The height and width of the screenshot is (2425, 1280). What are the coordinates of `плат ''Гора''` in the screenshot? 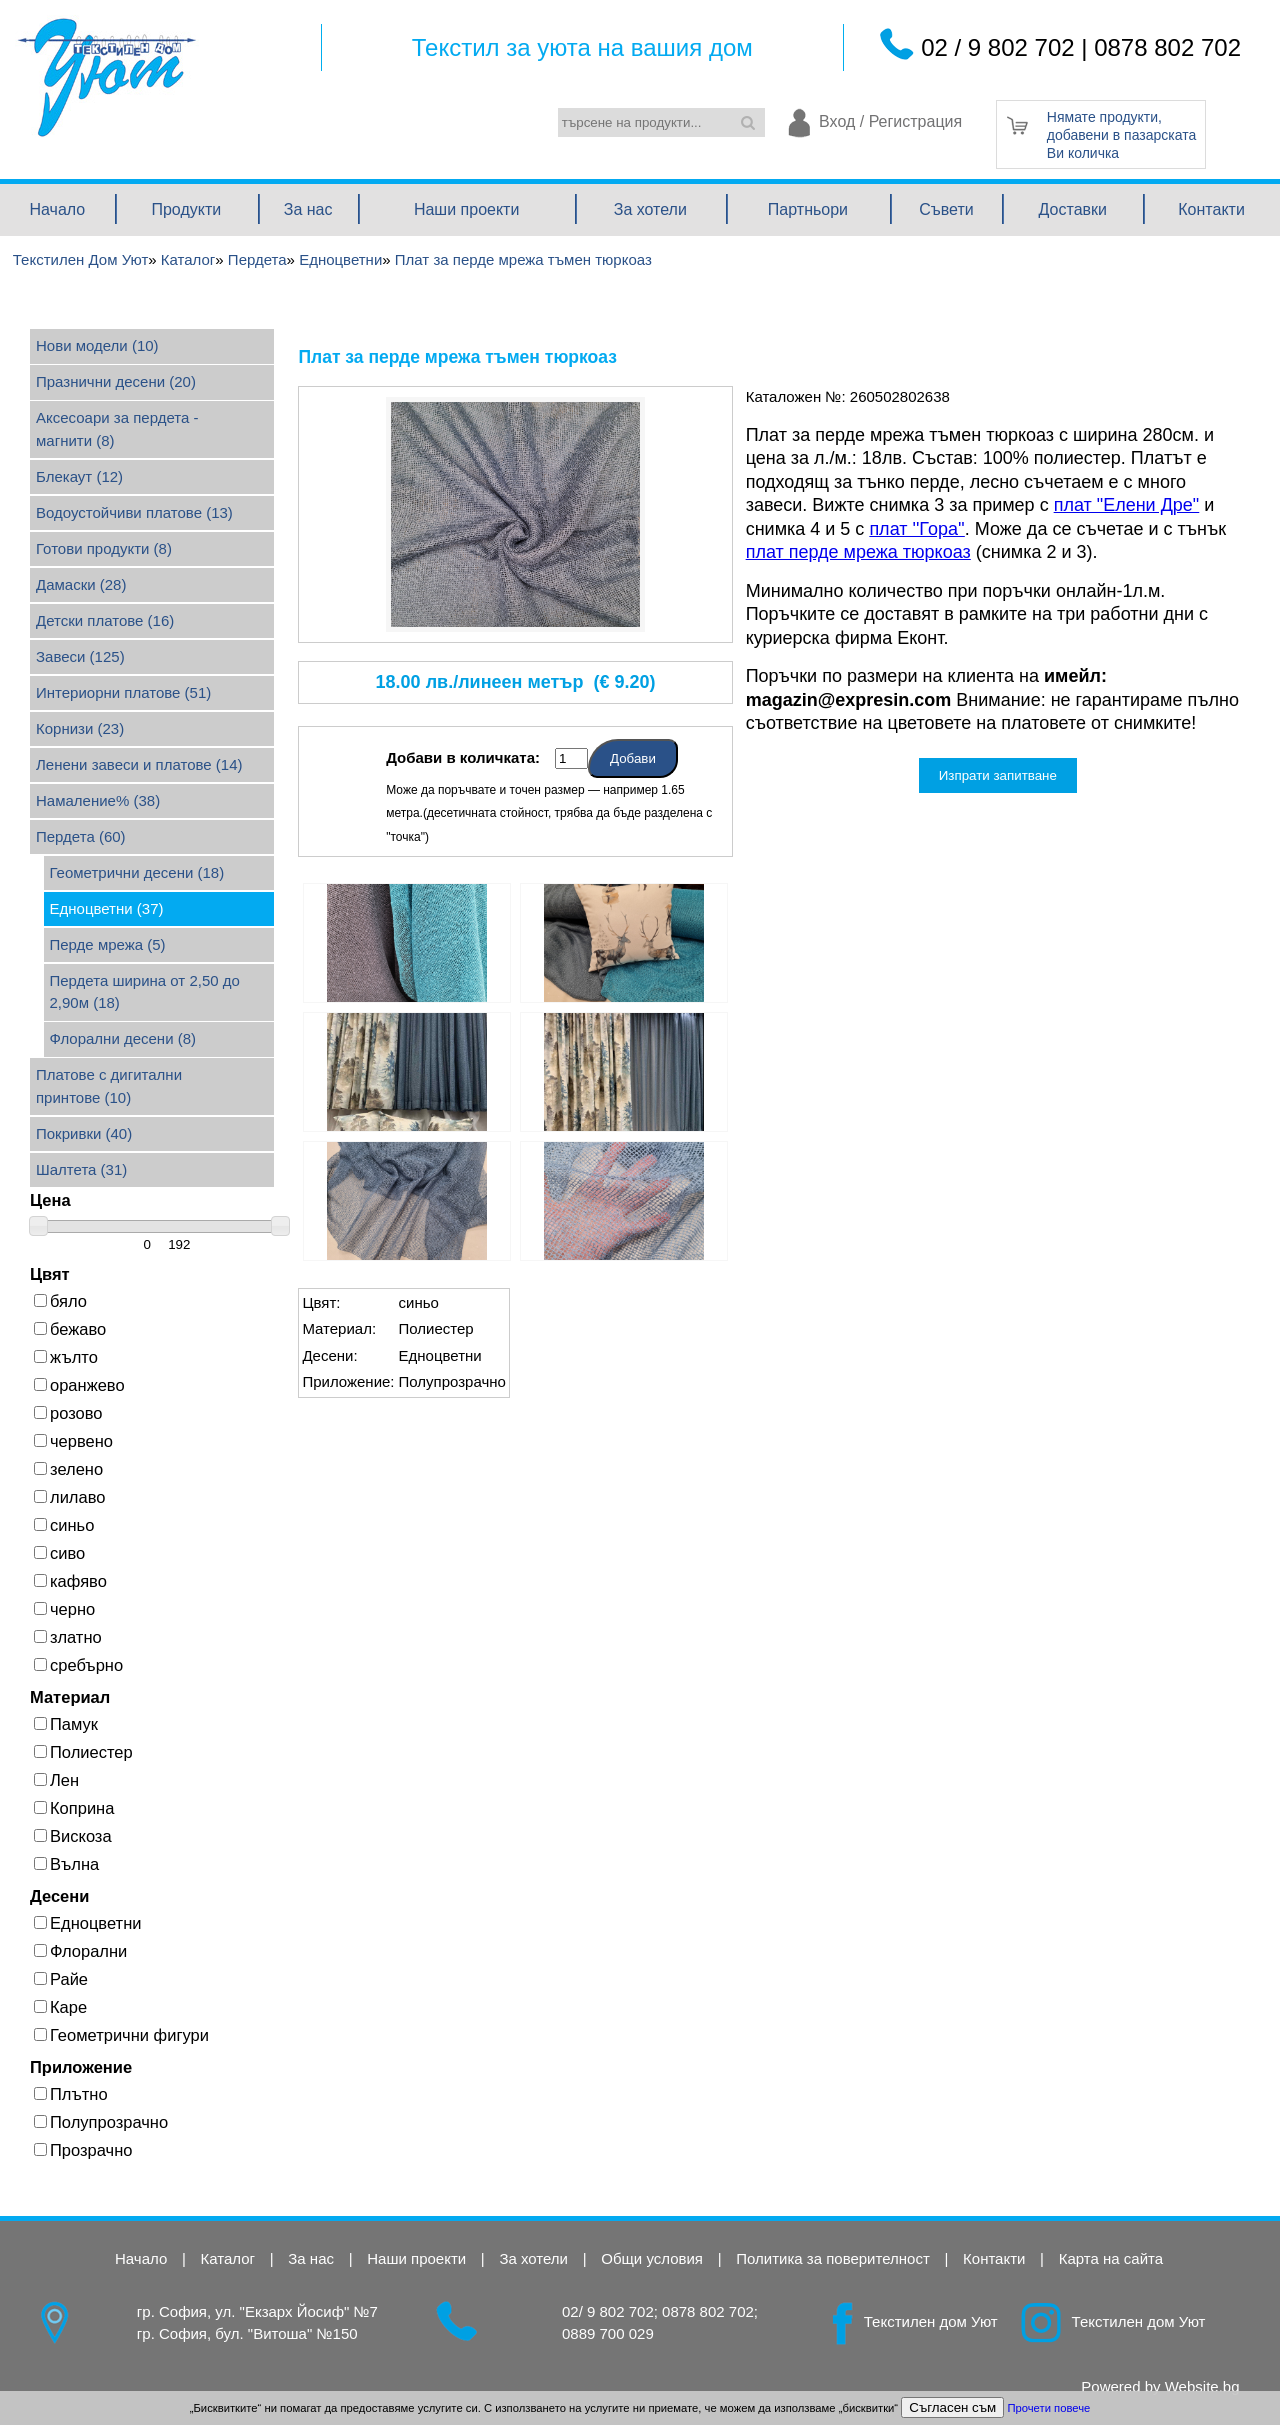 It's located at (916, 529).